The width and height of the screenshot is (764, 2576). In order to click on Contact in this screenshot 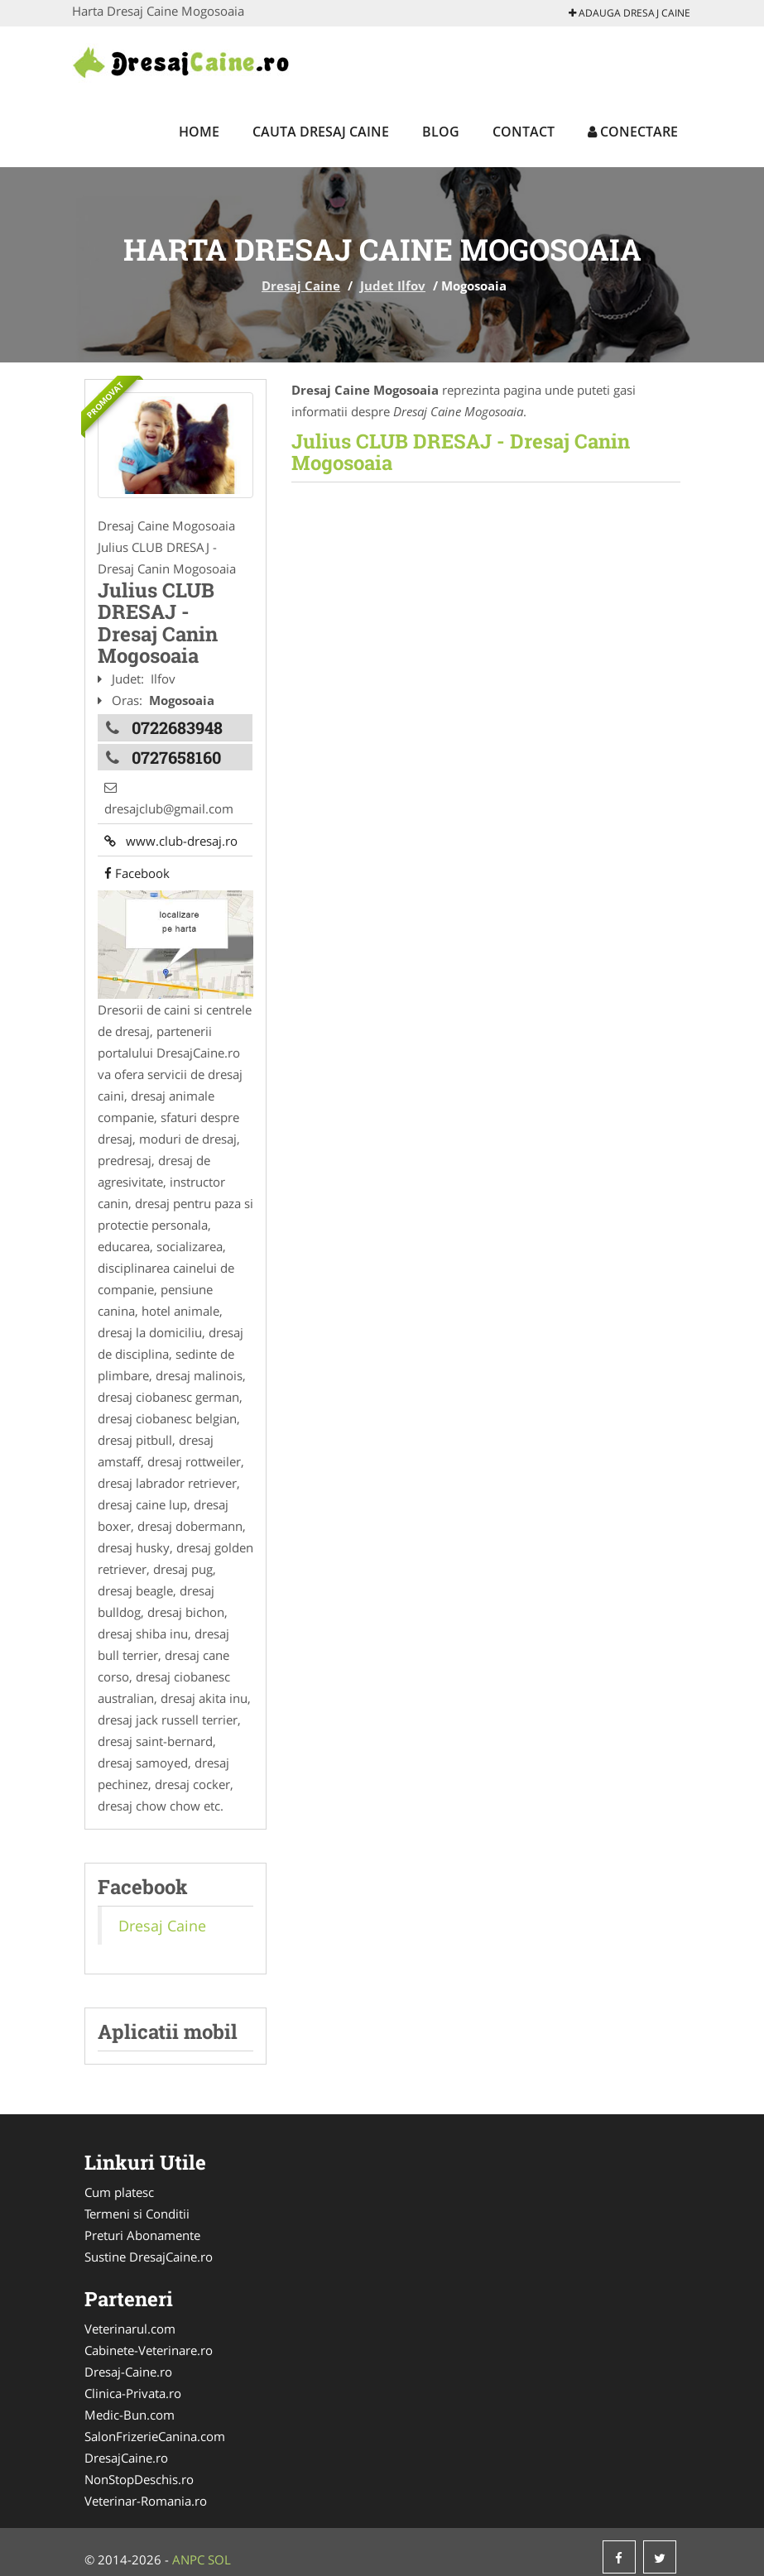, I will do `click(524, 131)`.